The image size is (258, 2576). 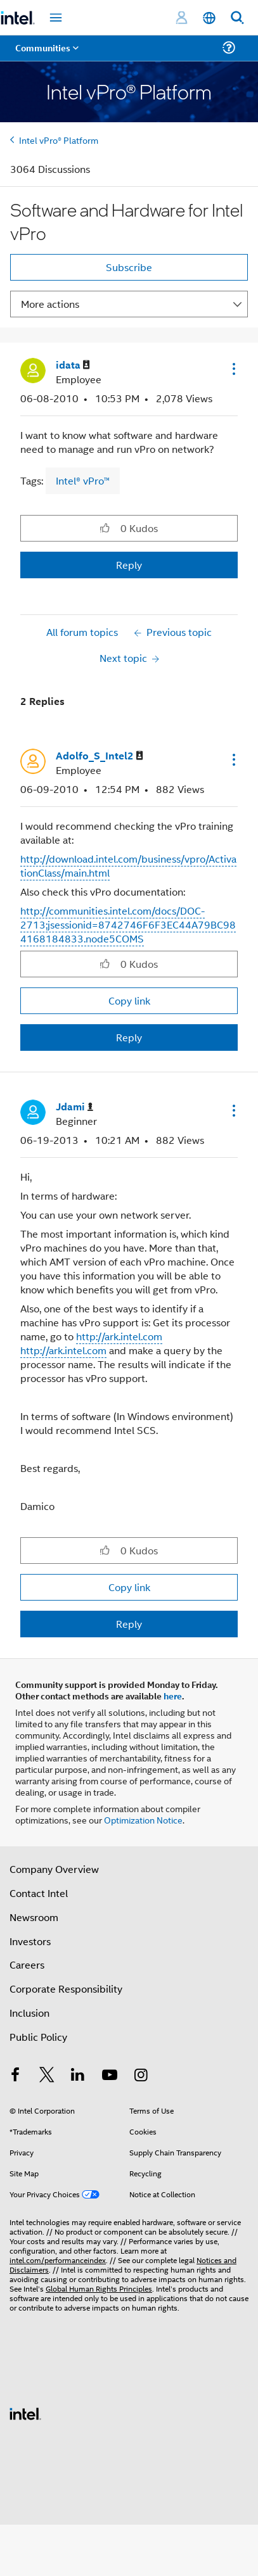 I want to click on Intel vPro® Platform, so click(x=58, y=139).